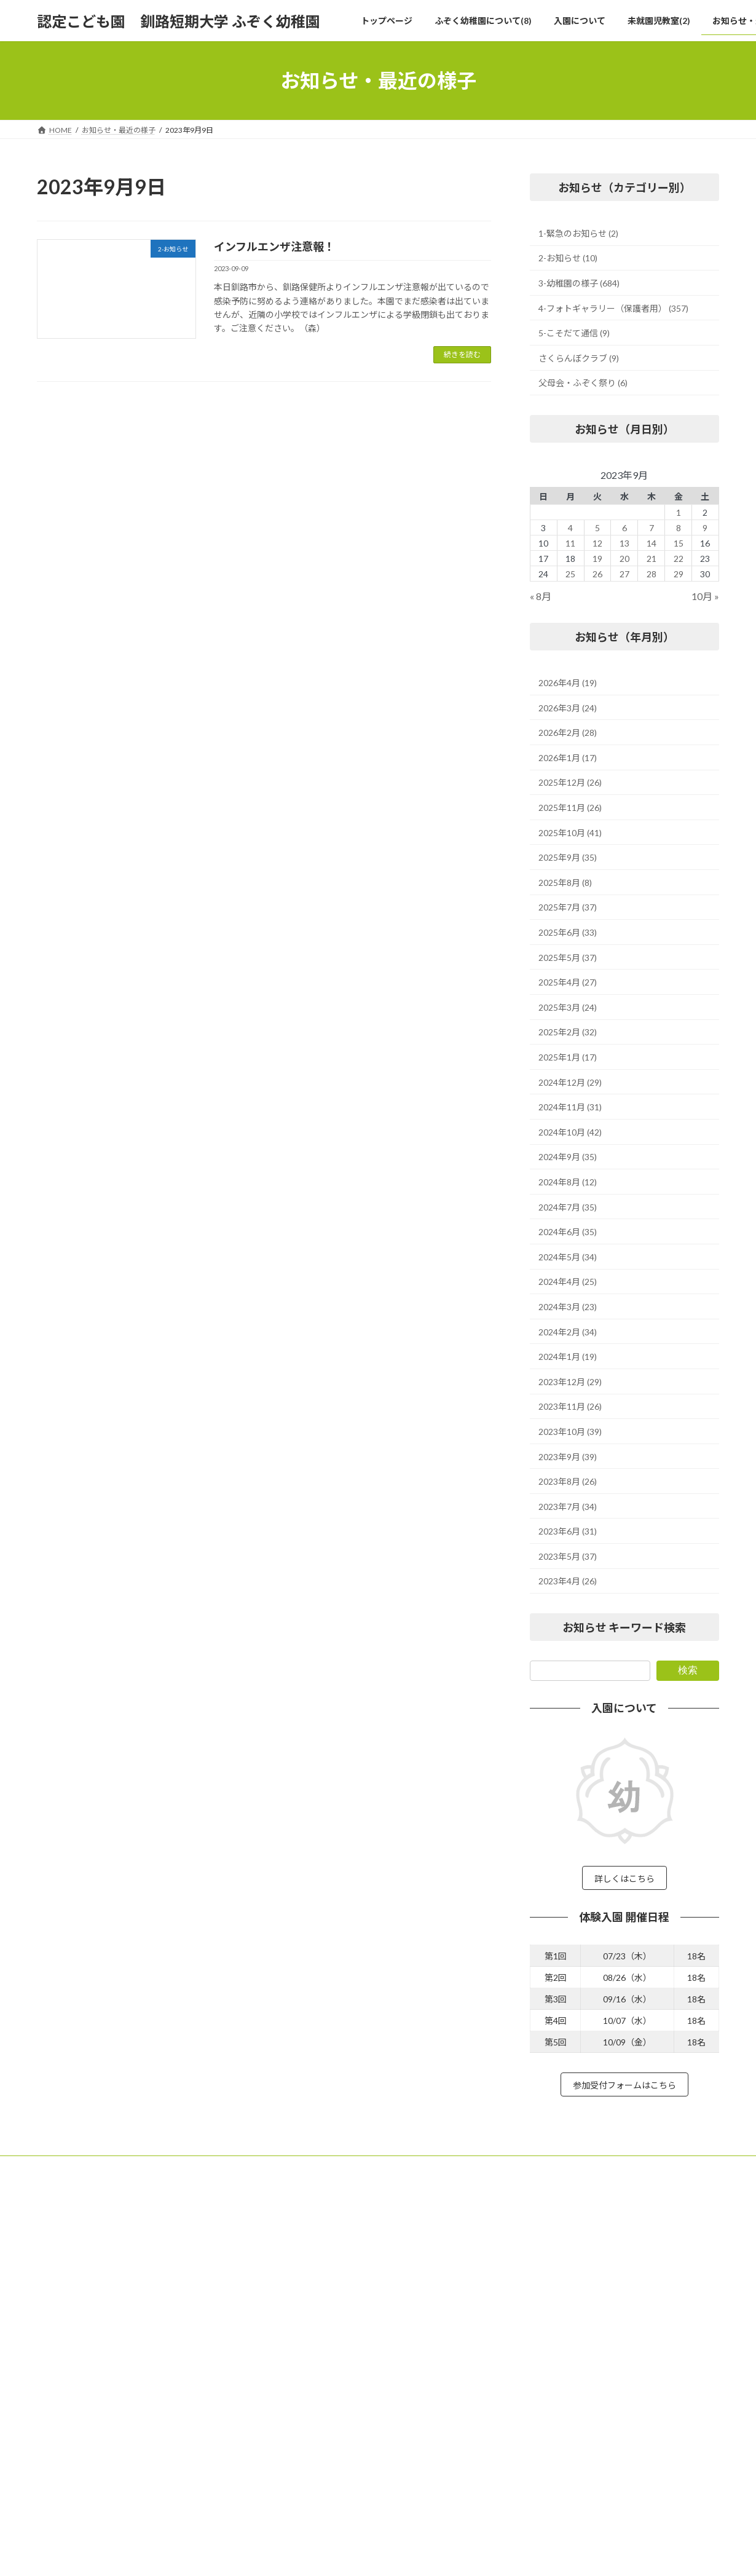  Describe the element at coordinates (705, 528) in the screenshot. I see `9 [2023年9月9日 に投稿を公開]` at that location.